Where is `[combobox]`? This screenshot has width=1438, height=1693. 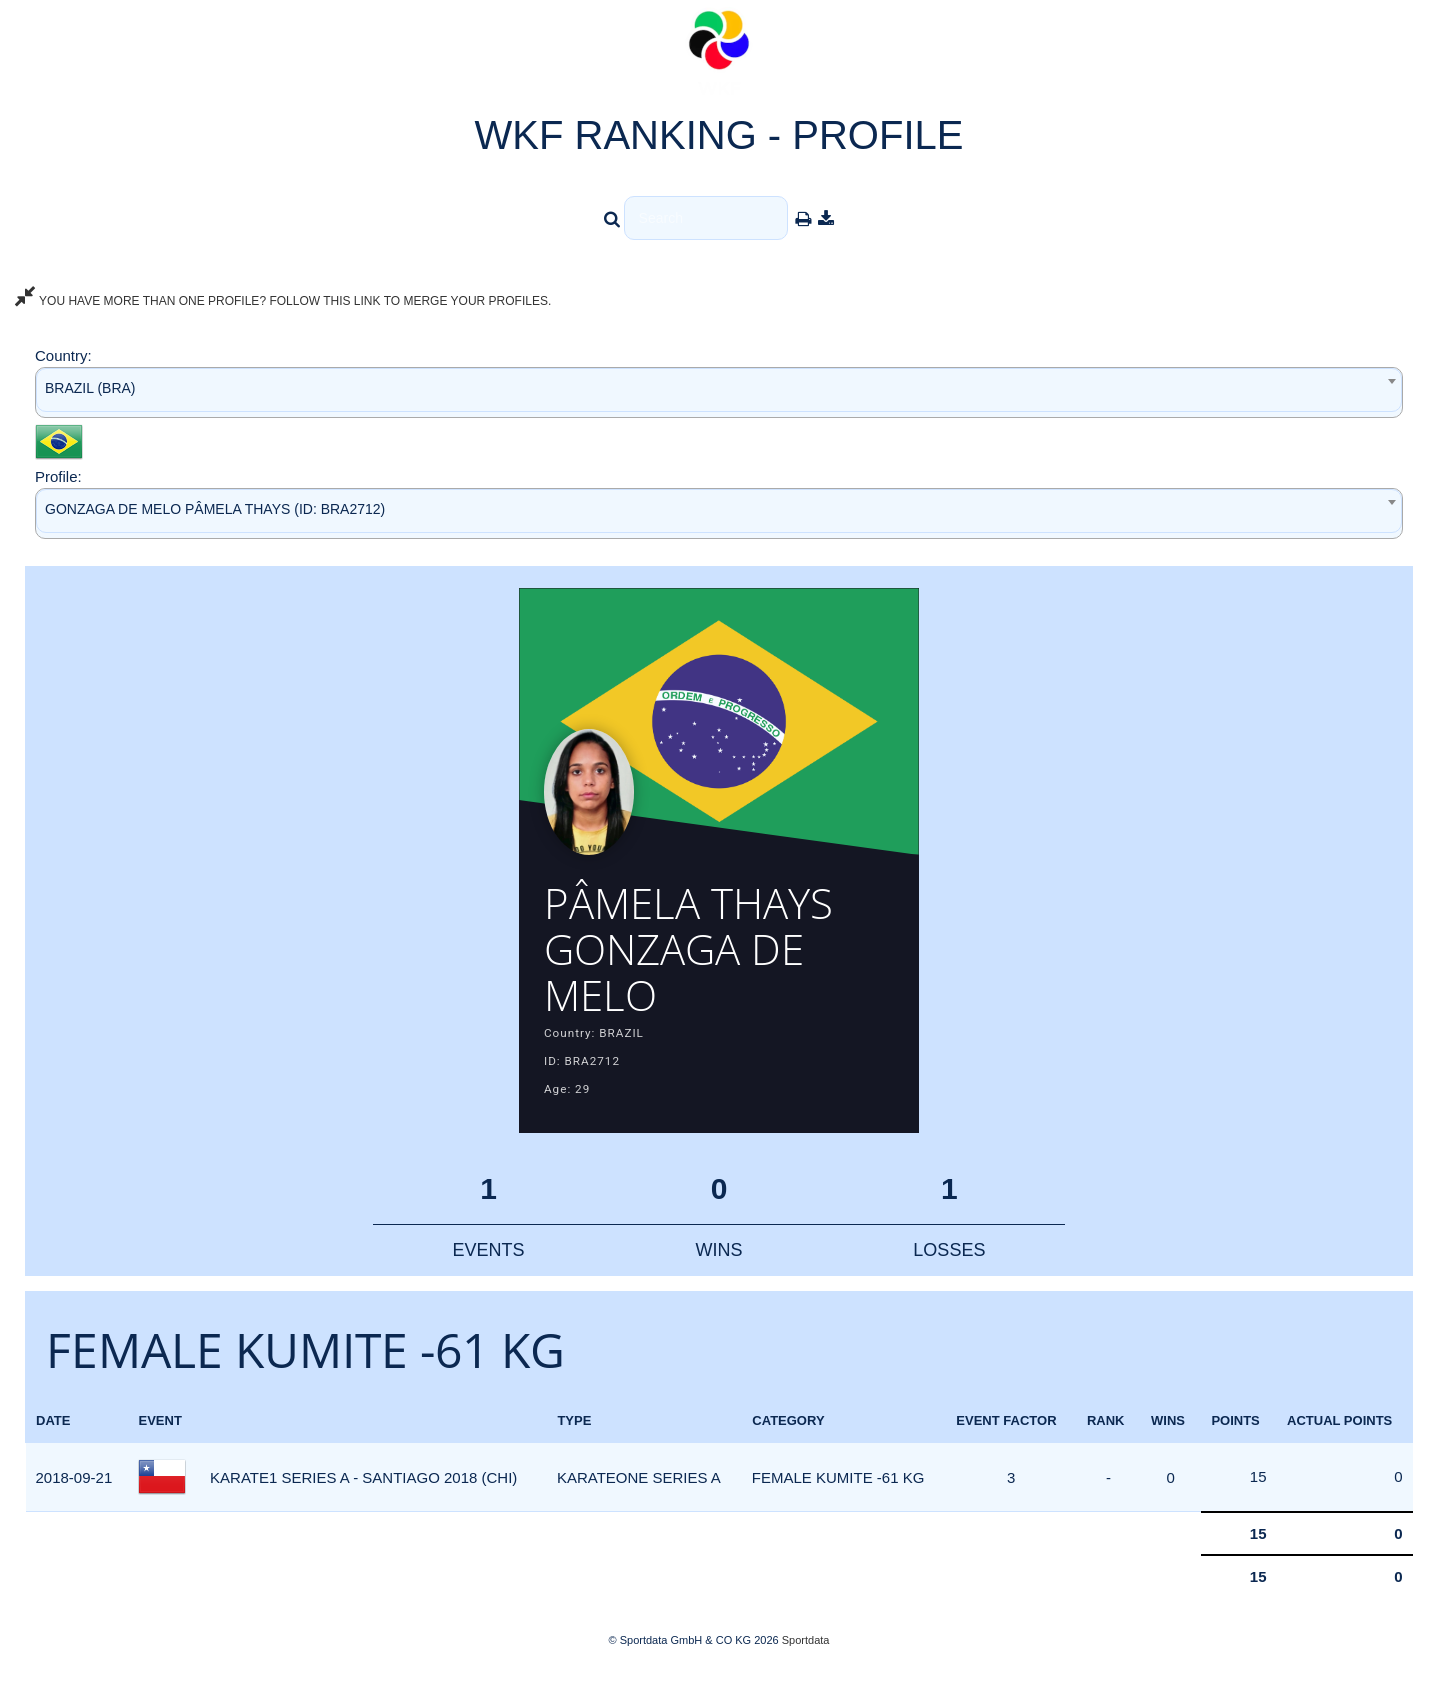 [combobox] is located at coordinates (719, 392).